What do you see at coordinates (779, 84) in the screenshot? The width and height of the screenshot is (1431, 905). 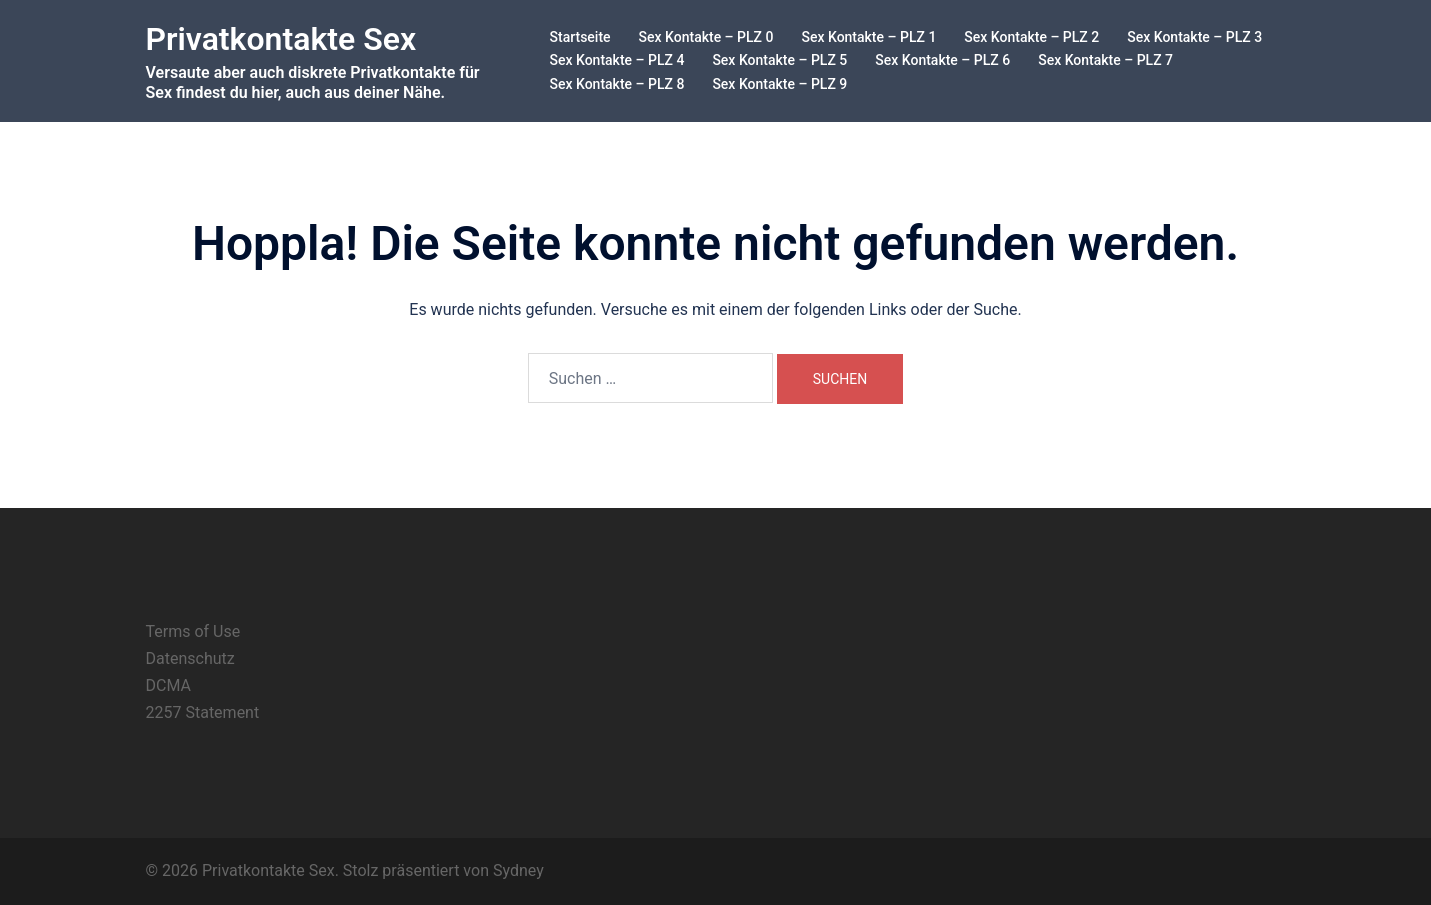 I see `Sex Kontakte – PLZ 9` at bounding box center [779, 84].